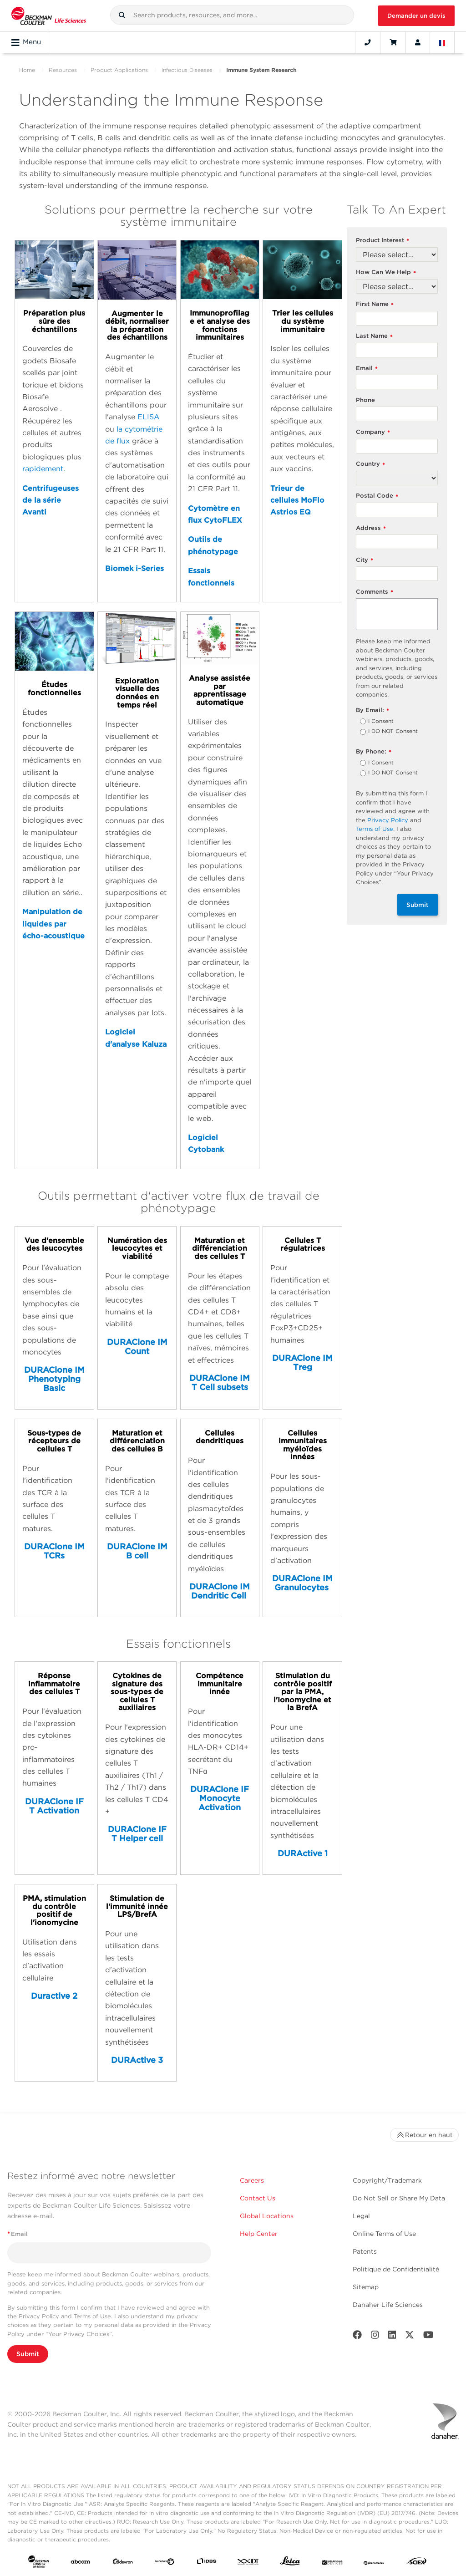 This screenshot has width=466, height=2576. I want to click on Company, so click(373, 432).